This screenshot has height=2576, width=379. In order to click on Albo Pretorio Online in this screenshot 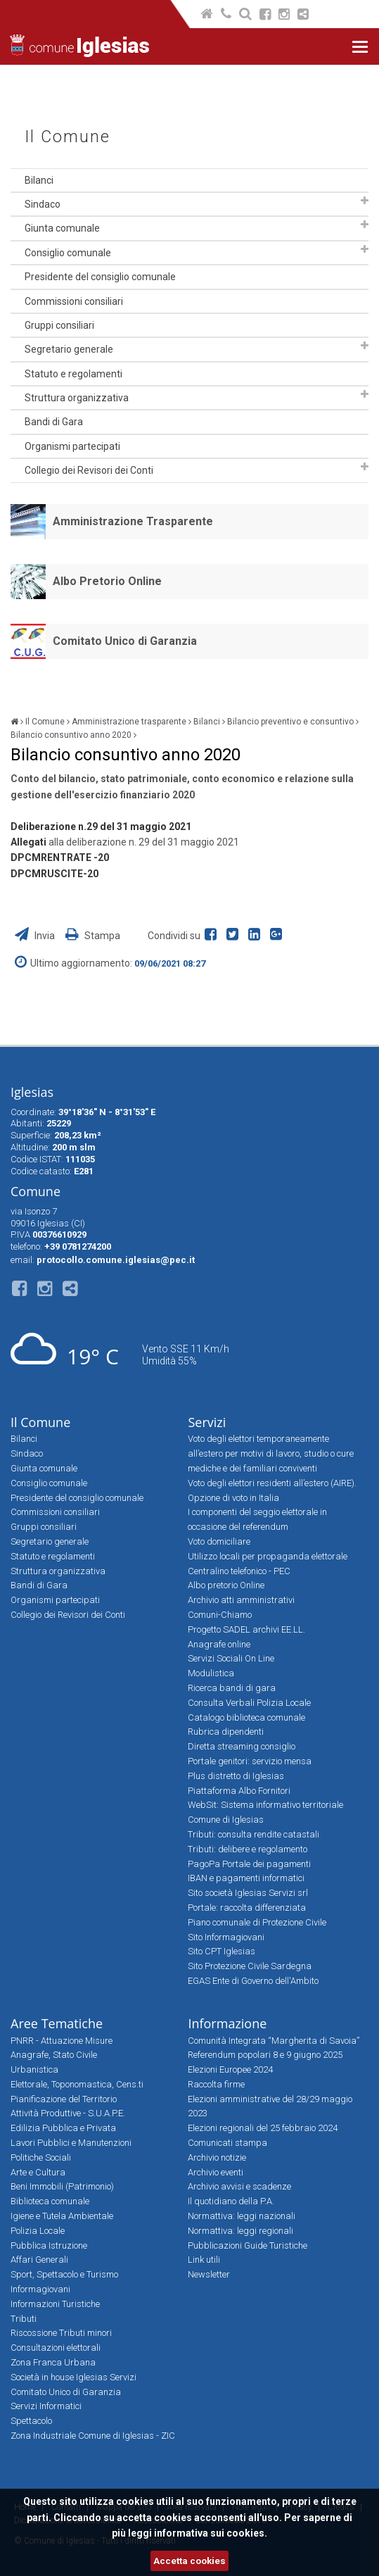, I will do `click(107, 581)`.